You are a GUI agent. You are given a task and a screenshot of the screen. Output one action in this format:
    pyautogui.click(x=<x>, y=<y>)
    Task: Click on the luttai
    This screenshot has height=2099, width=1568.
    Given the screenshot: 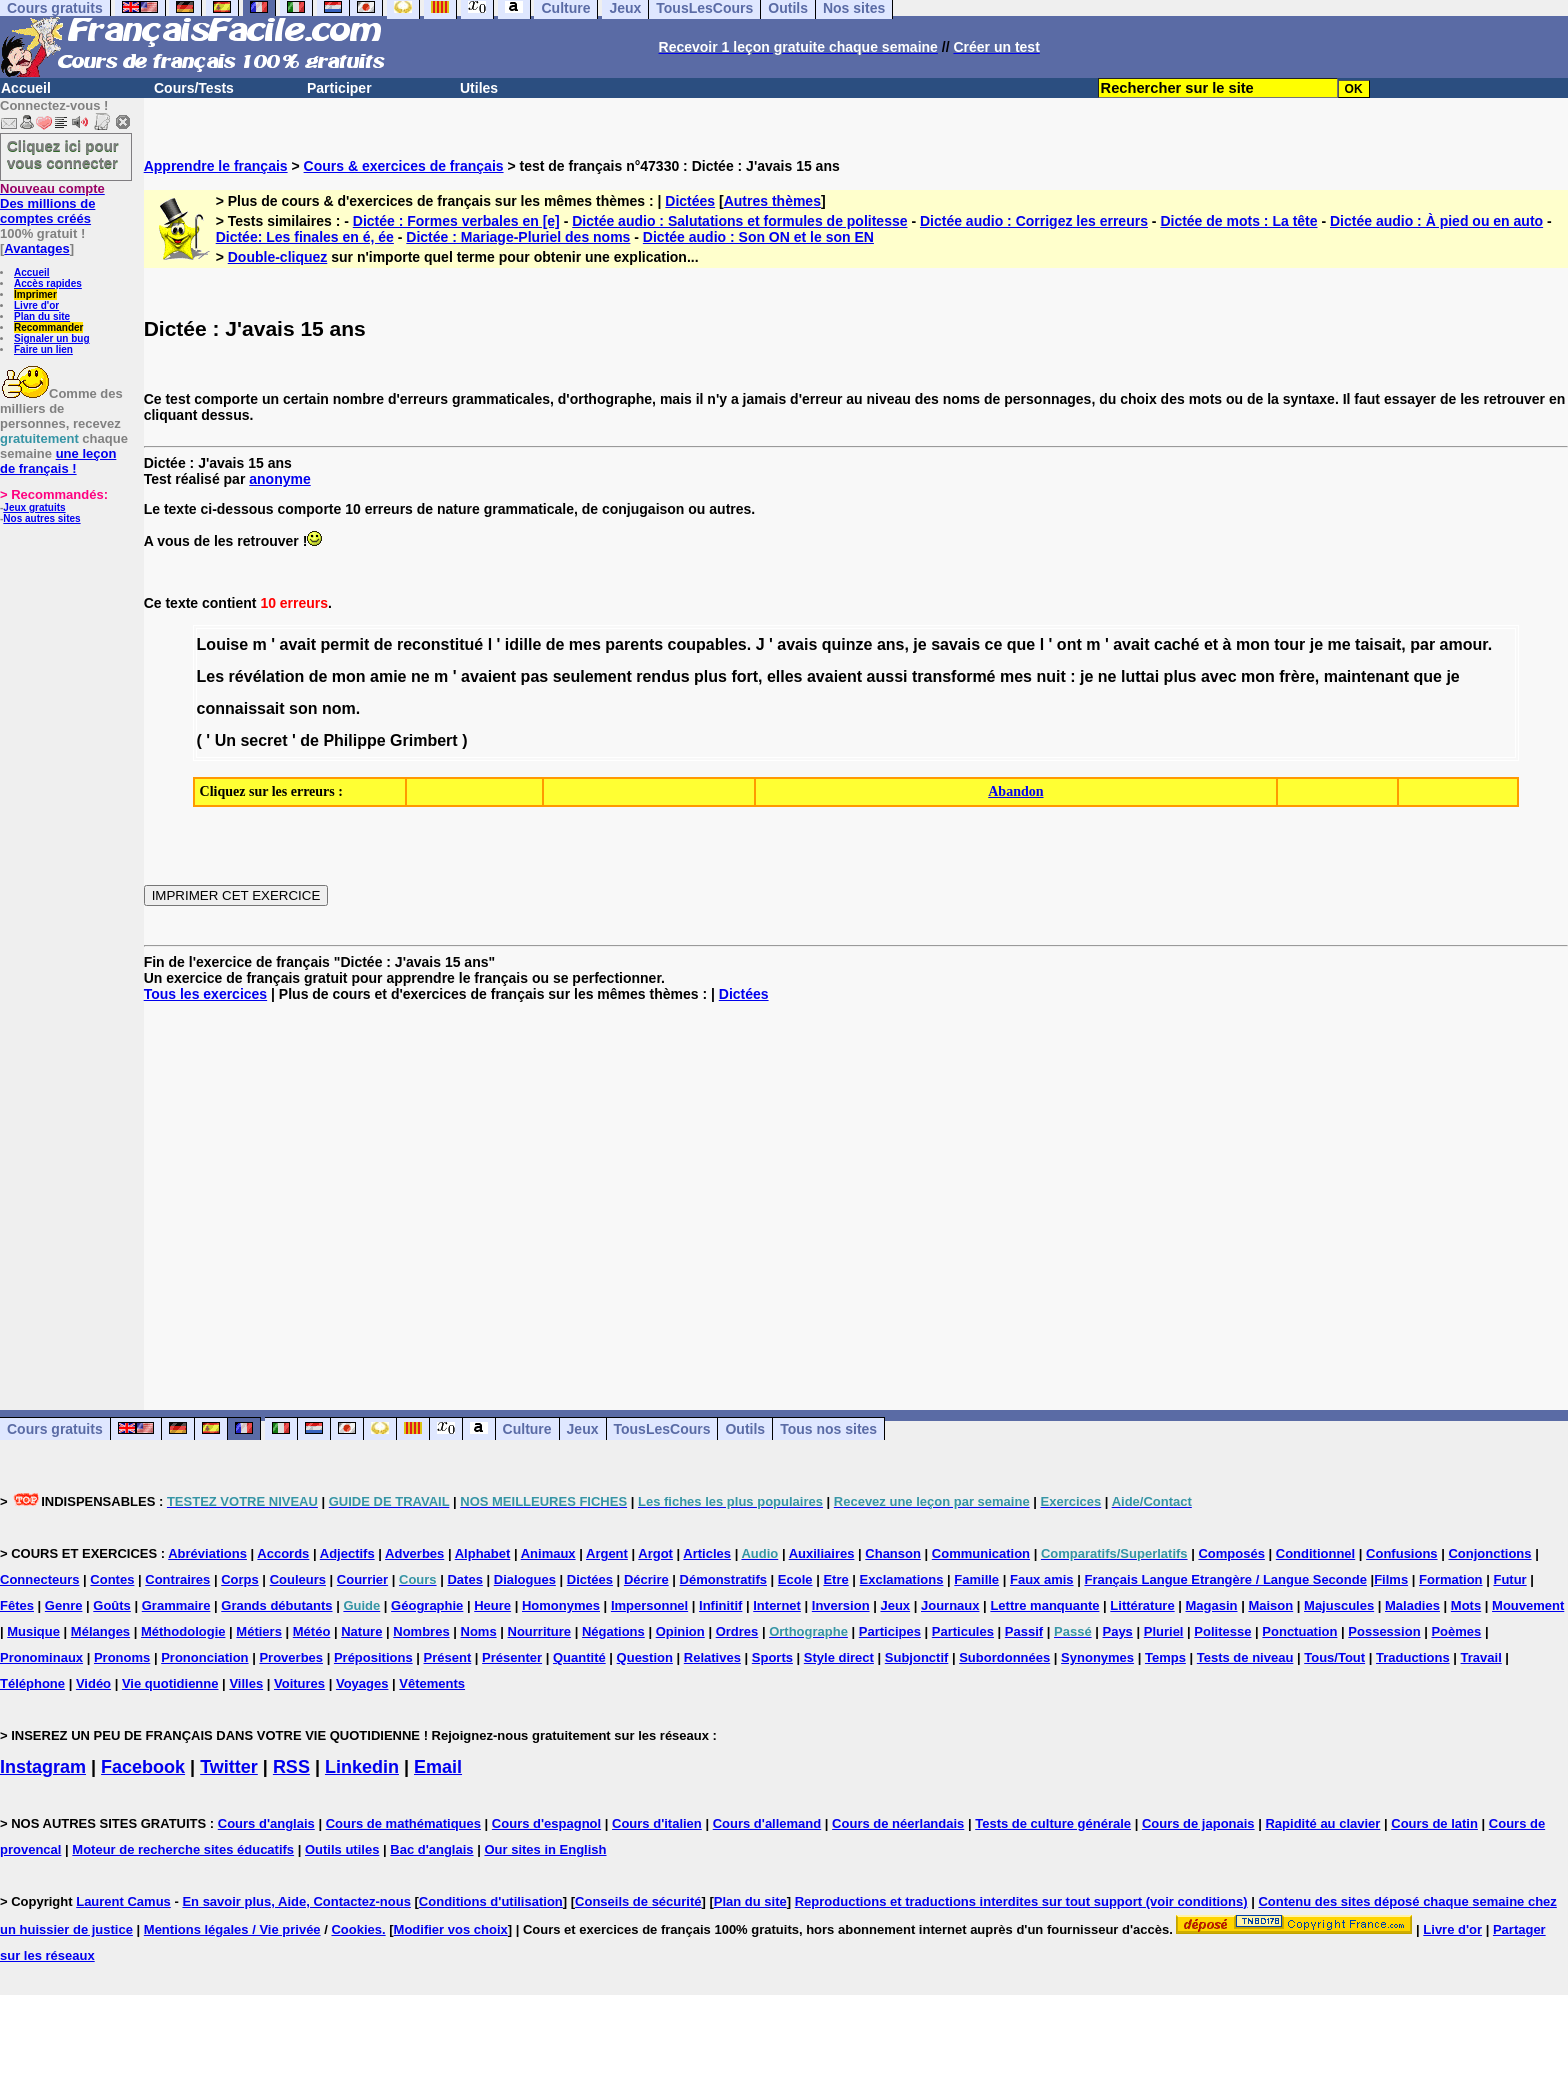 What is the action you would take?
    pyautogui.click(x=1140, y=676)
    